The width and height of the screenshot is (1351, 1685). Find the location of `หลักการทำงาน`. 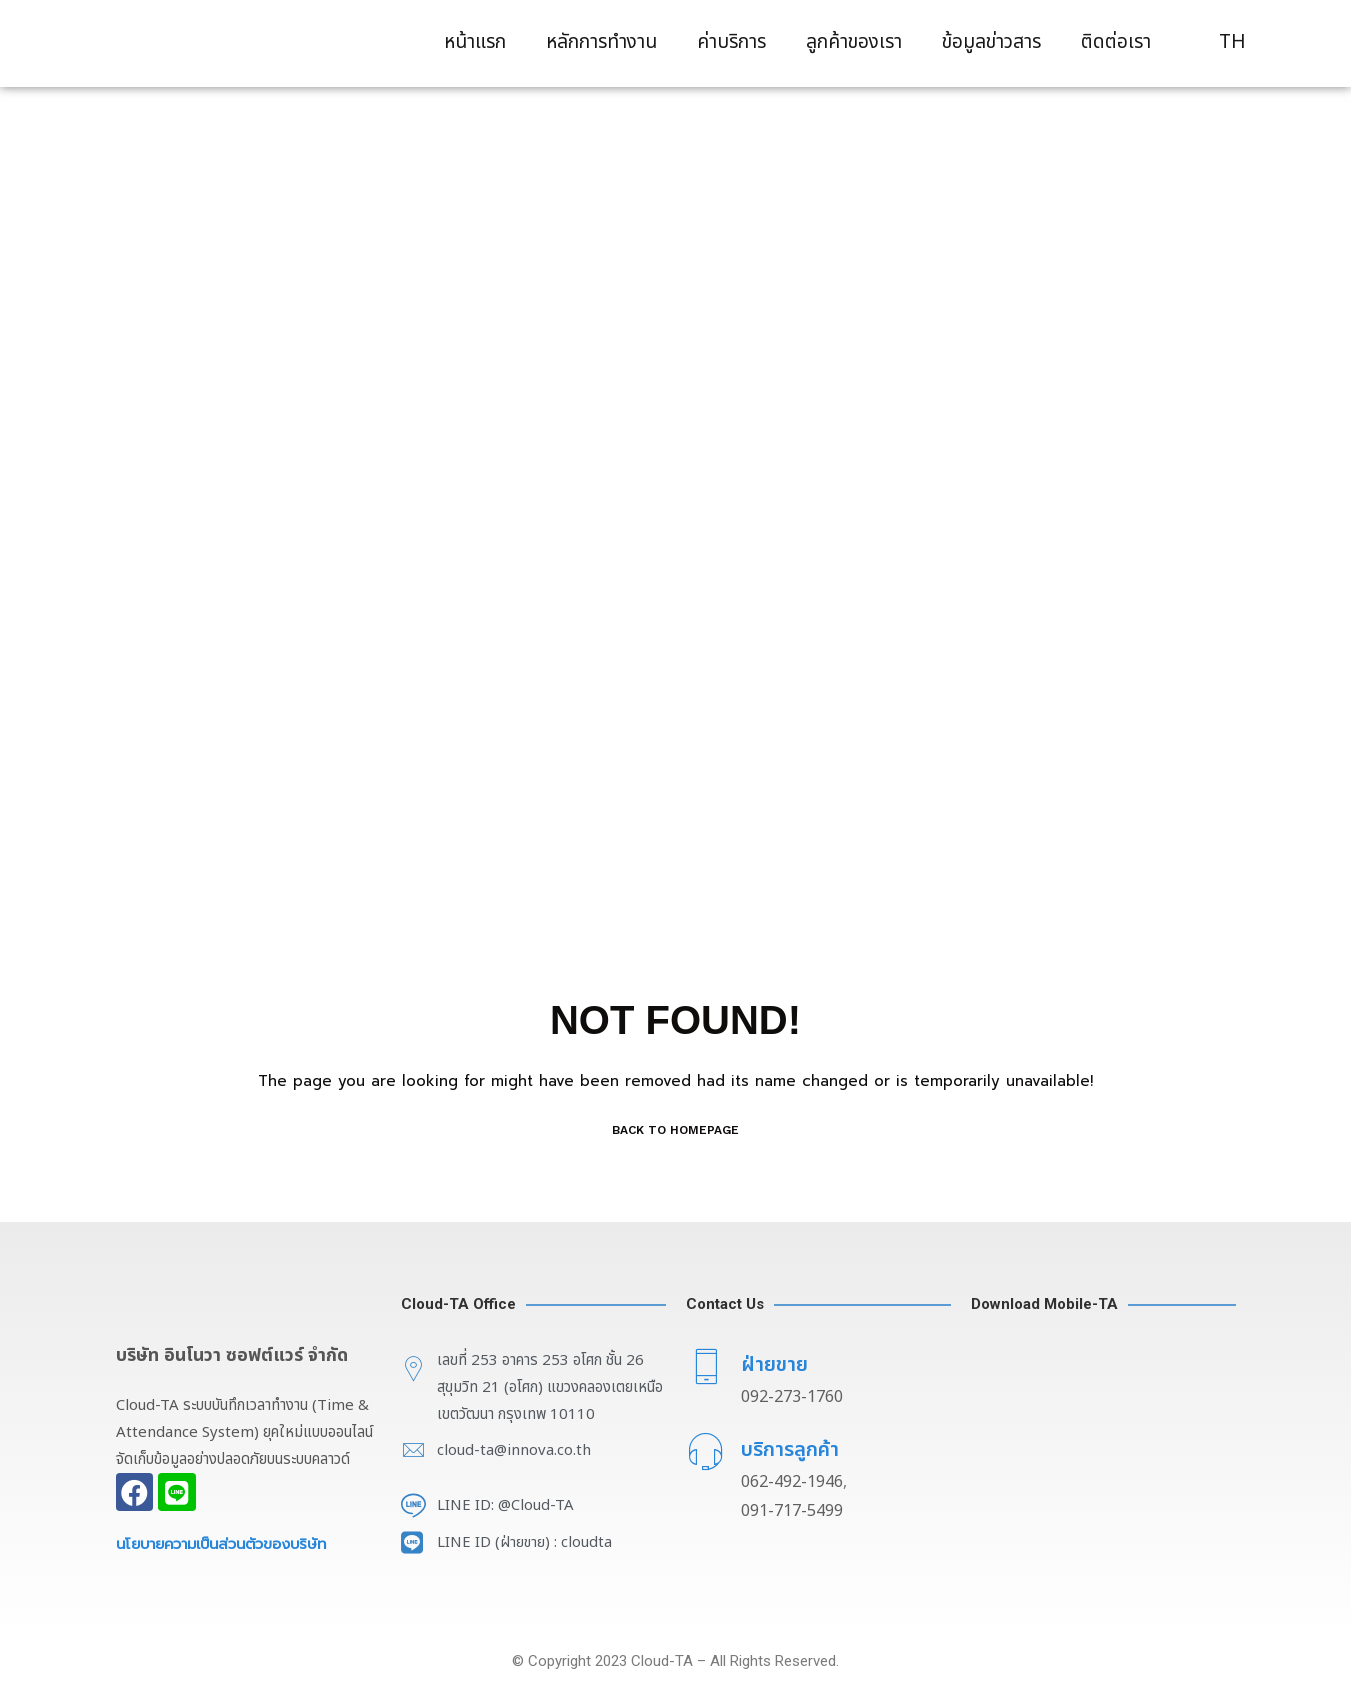

หลักการทำงาน is located at coordinates (601, 42).